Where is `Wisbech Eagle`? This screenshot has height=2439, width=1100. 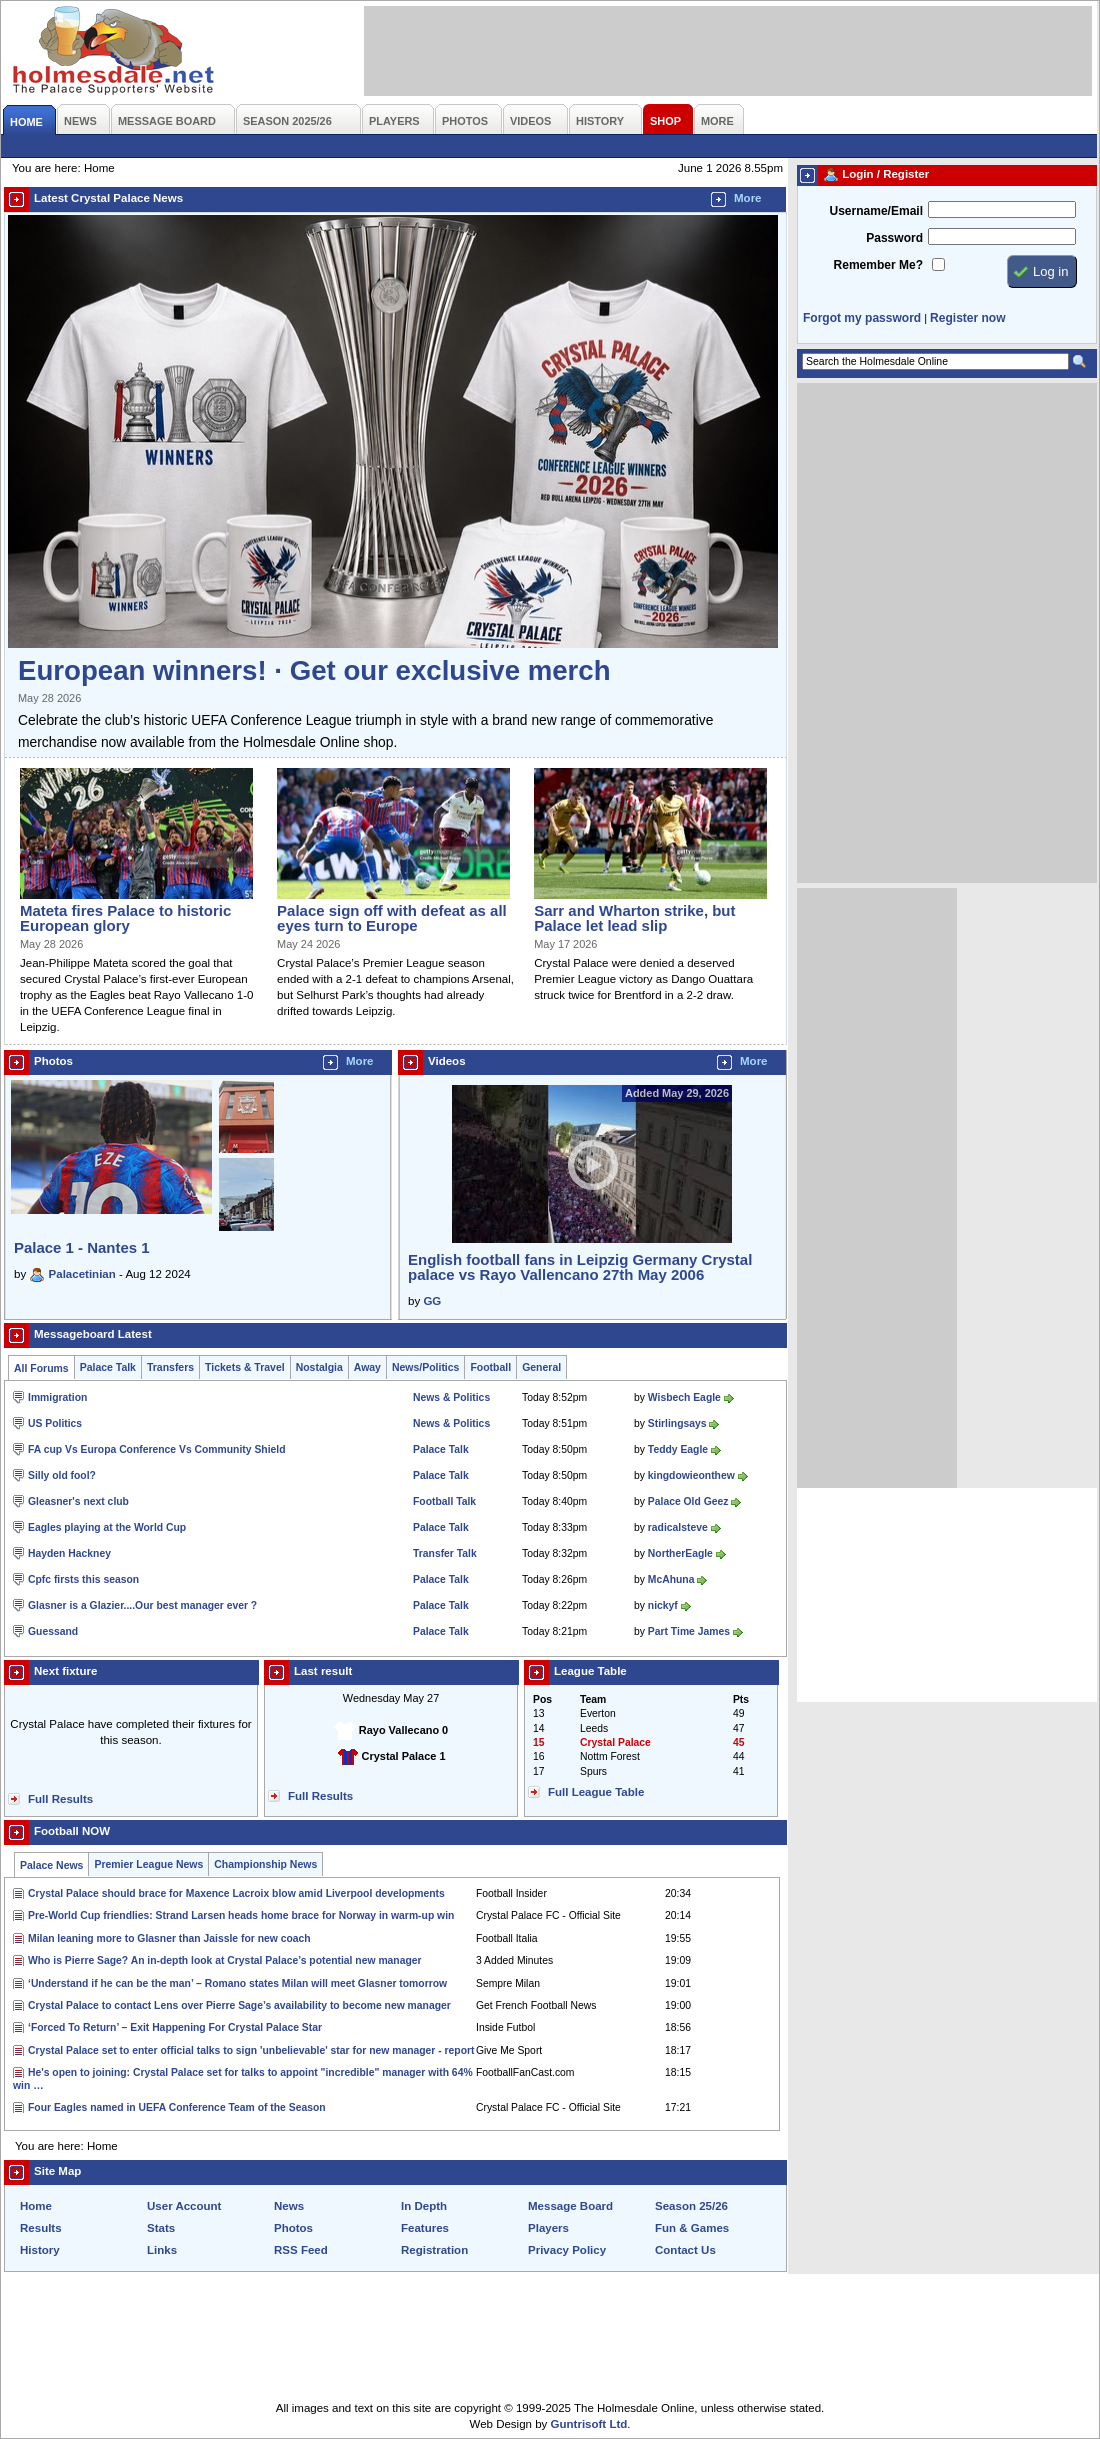 Wisbech Eagle is located at coordinates (684, 1397).